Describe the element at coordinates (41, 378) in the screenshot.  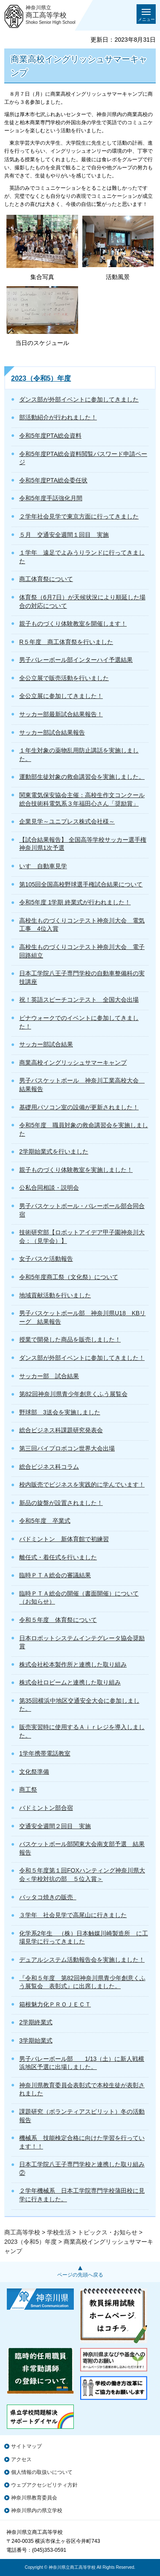
I see `2023（令和5）年度` at that location.